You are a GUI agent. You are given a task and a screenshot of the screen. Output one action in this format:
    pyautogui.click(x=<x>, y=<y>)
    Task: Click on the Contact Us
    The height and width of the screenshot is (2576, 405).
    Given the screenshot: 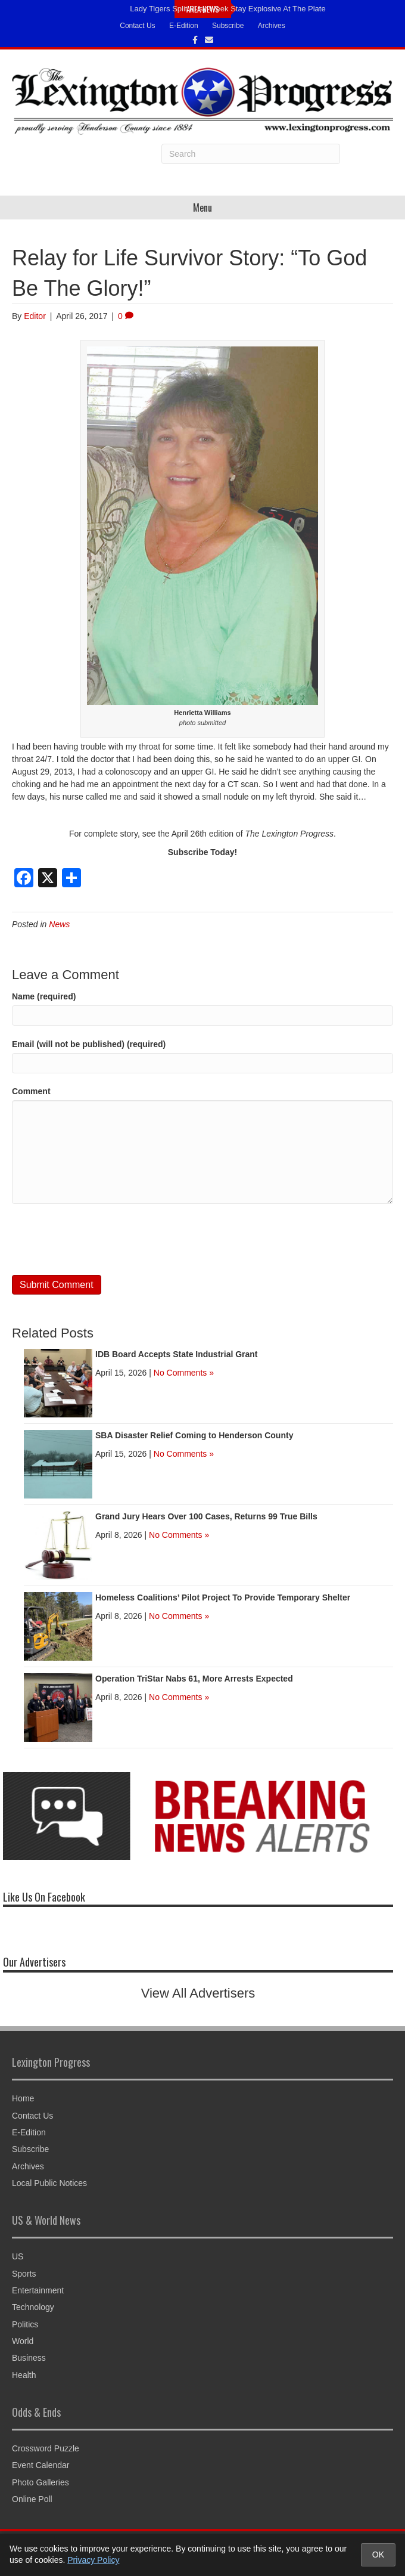 What is the action you would take?
    pyautogui.click(x=137, y=25)
    